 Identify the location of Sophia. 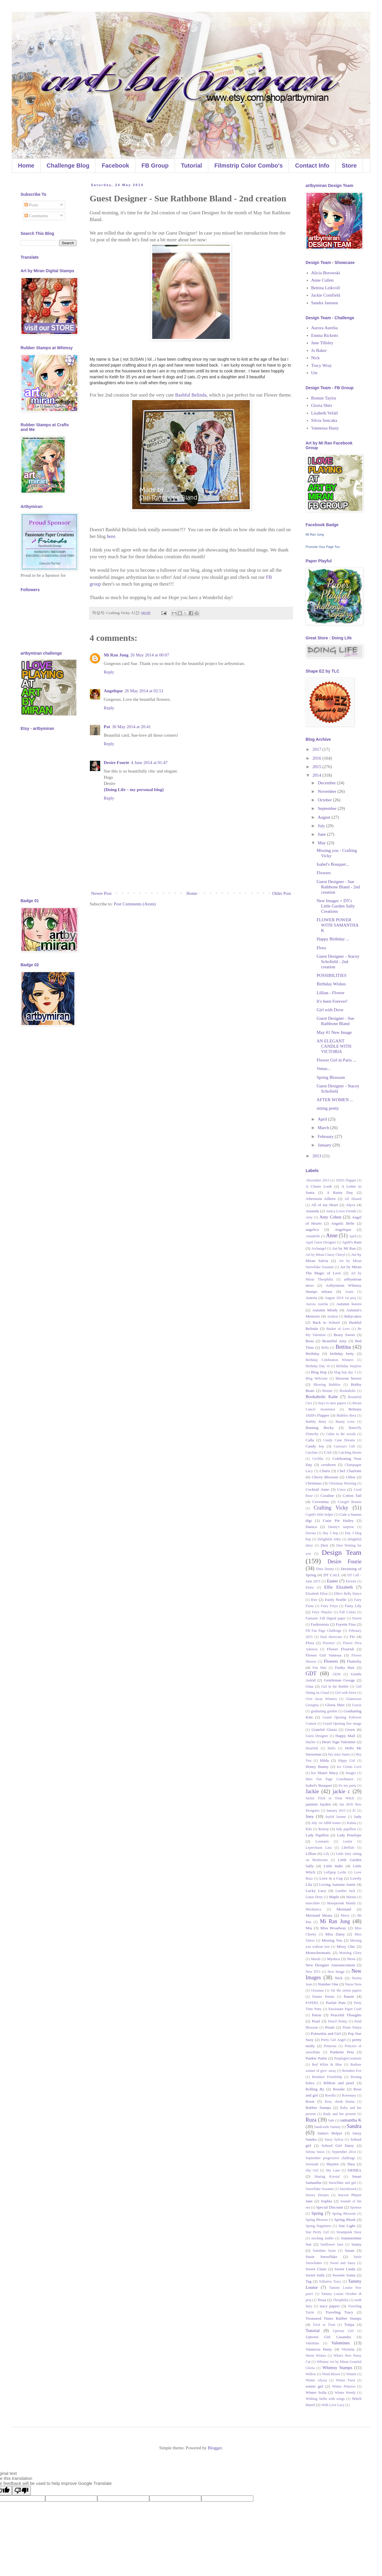
(326, 2201).